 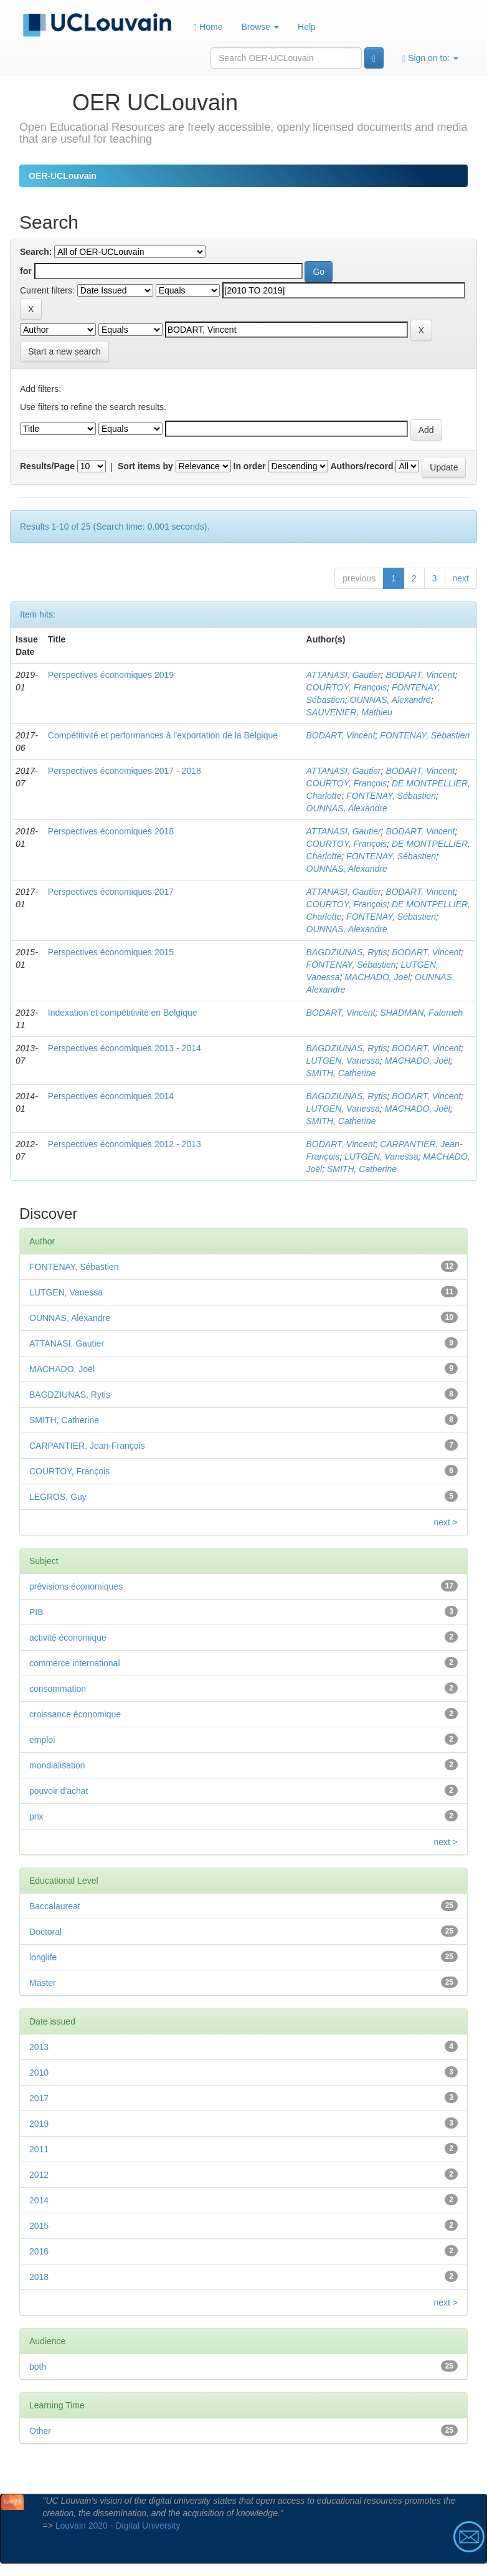 What do you see at coordinates (430, 58) in the screenshot?
I see `Sign on to:` at bounding box center [430, 58].